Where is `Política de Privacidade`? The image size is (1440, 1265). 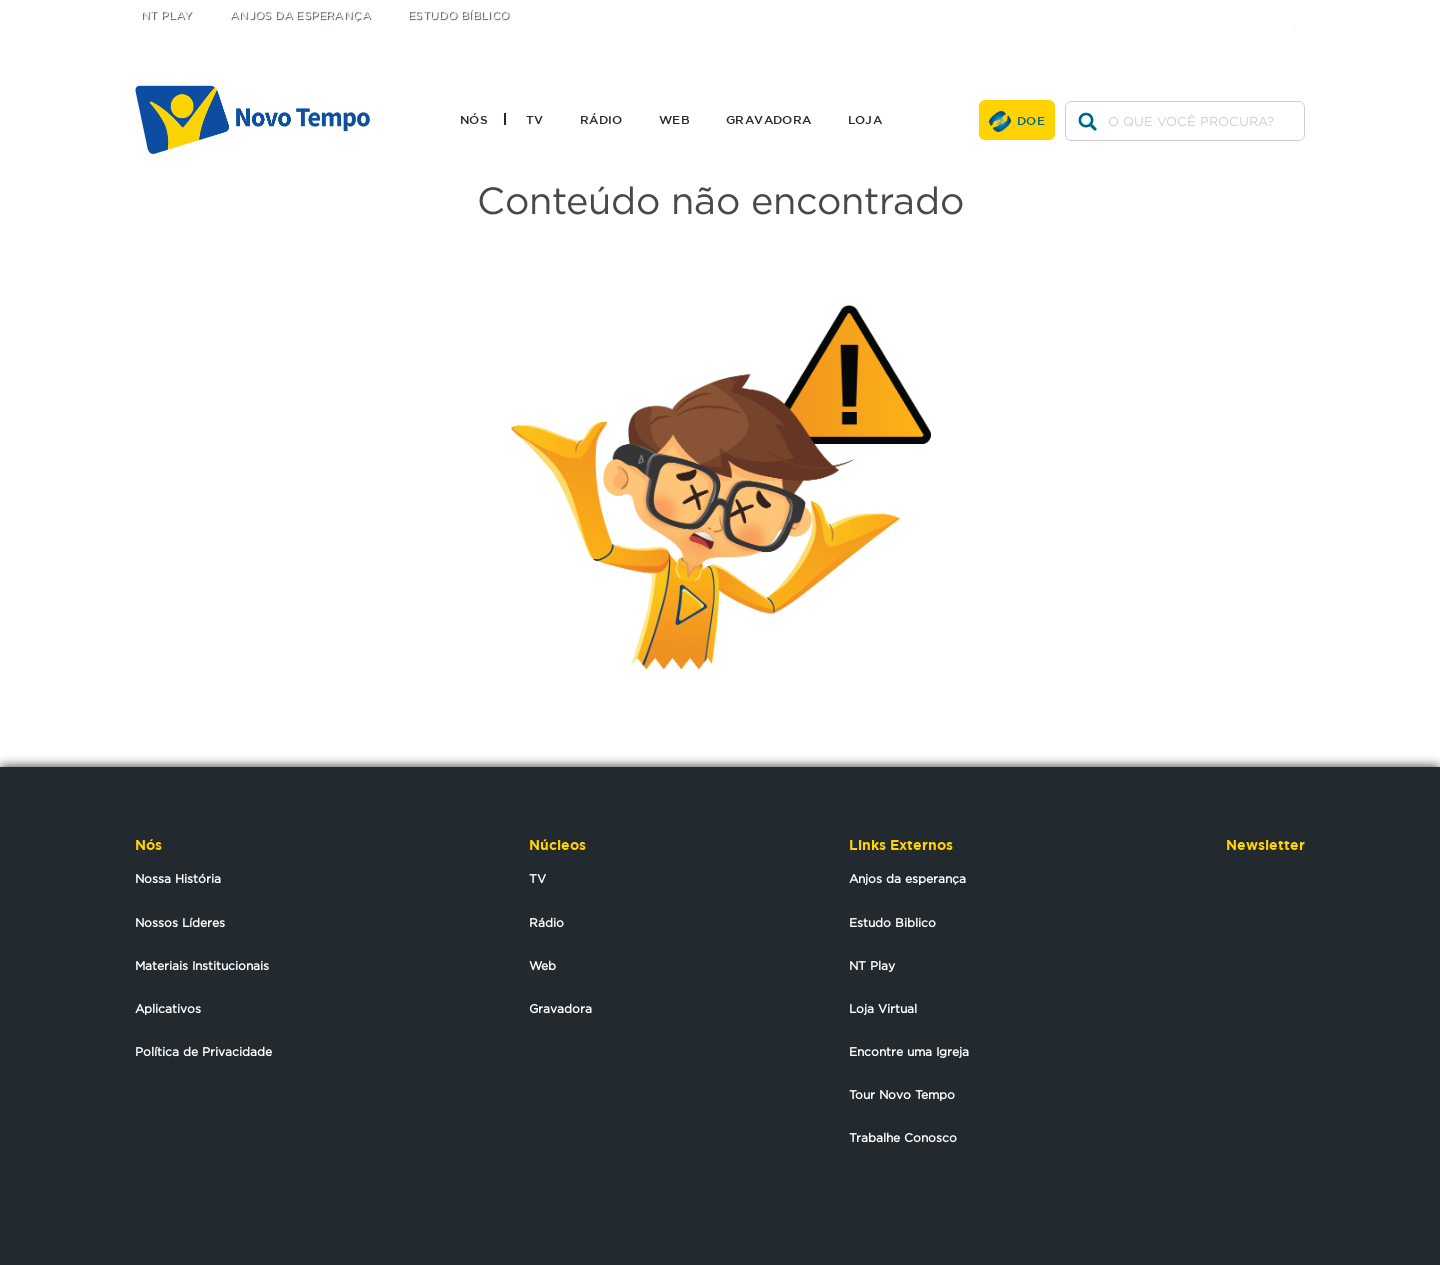 Política de Privacidade is located at coordinates (203, 1051).